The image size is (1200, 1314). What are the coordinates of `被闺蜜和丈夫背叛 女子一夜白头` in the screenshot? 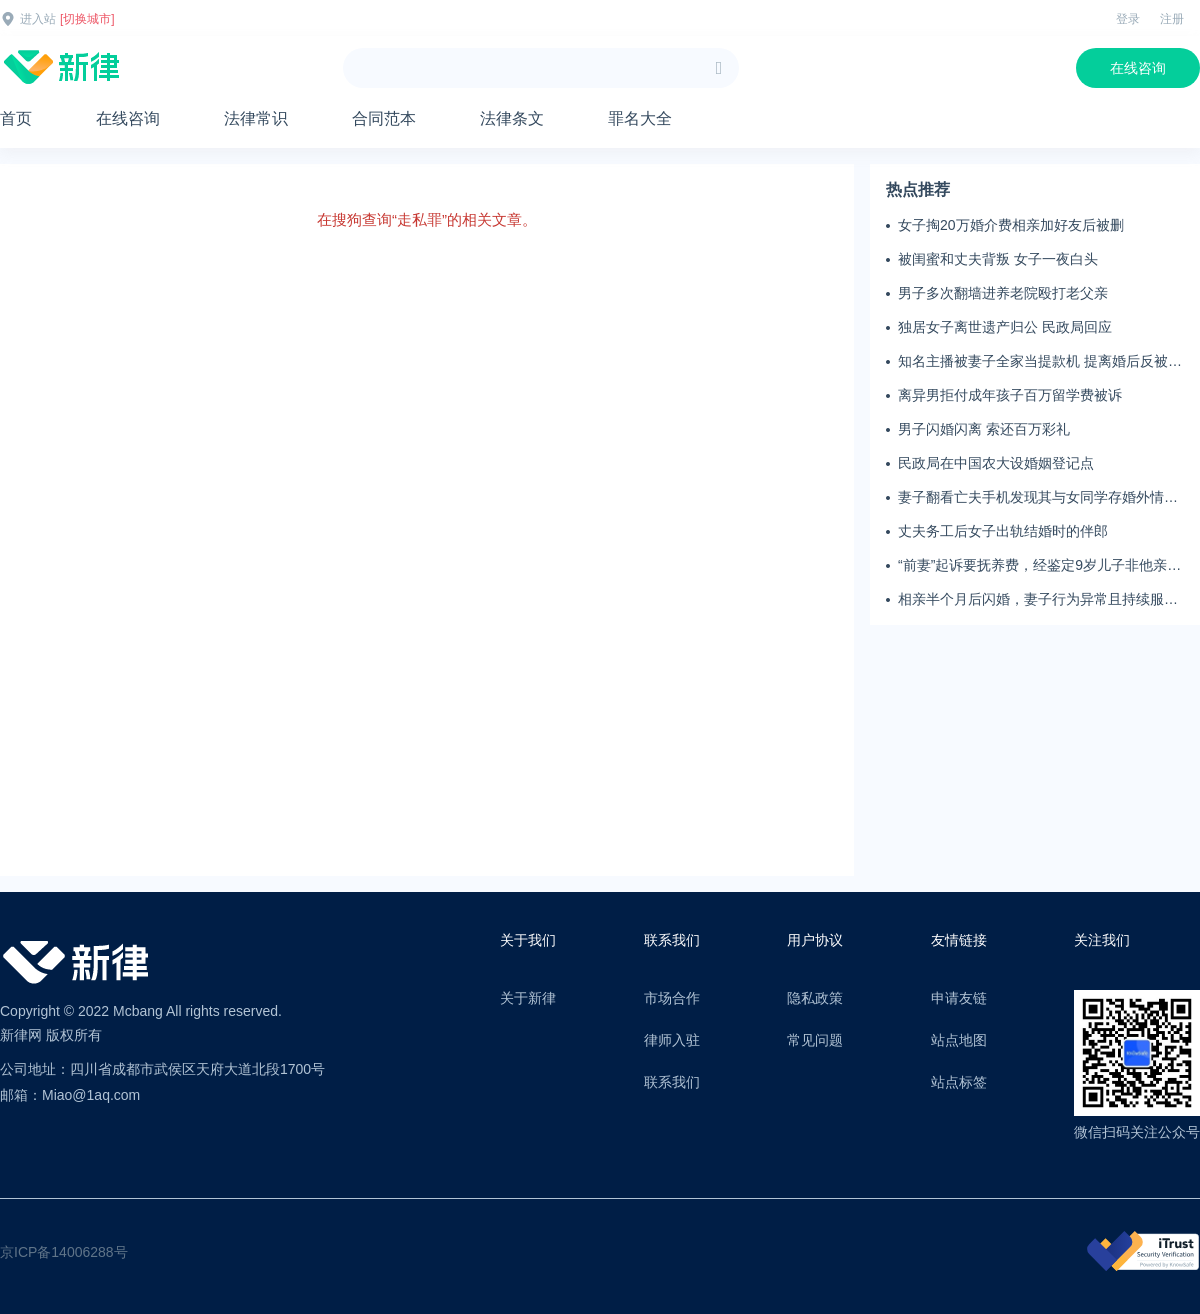 It's located at (998, 259).